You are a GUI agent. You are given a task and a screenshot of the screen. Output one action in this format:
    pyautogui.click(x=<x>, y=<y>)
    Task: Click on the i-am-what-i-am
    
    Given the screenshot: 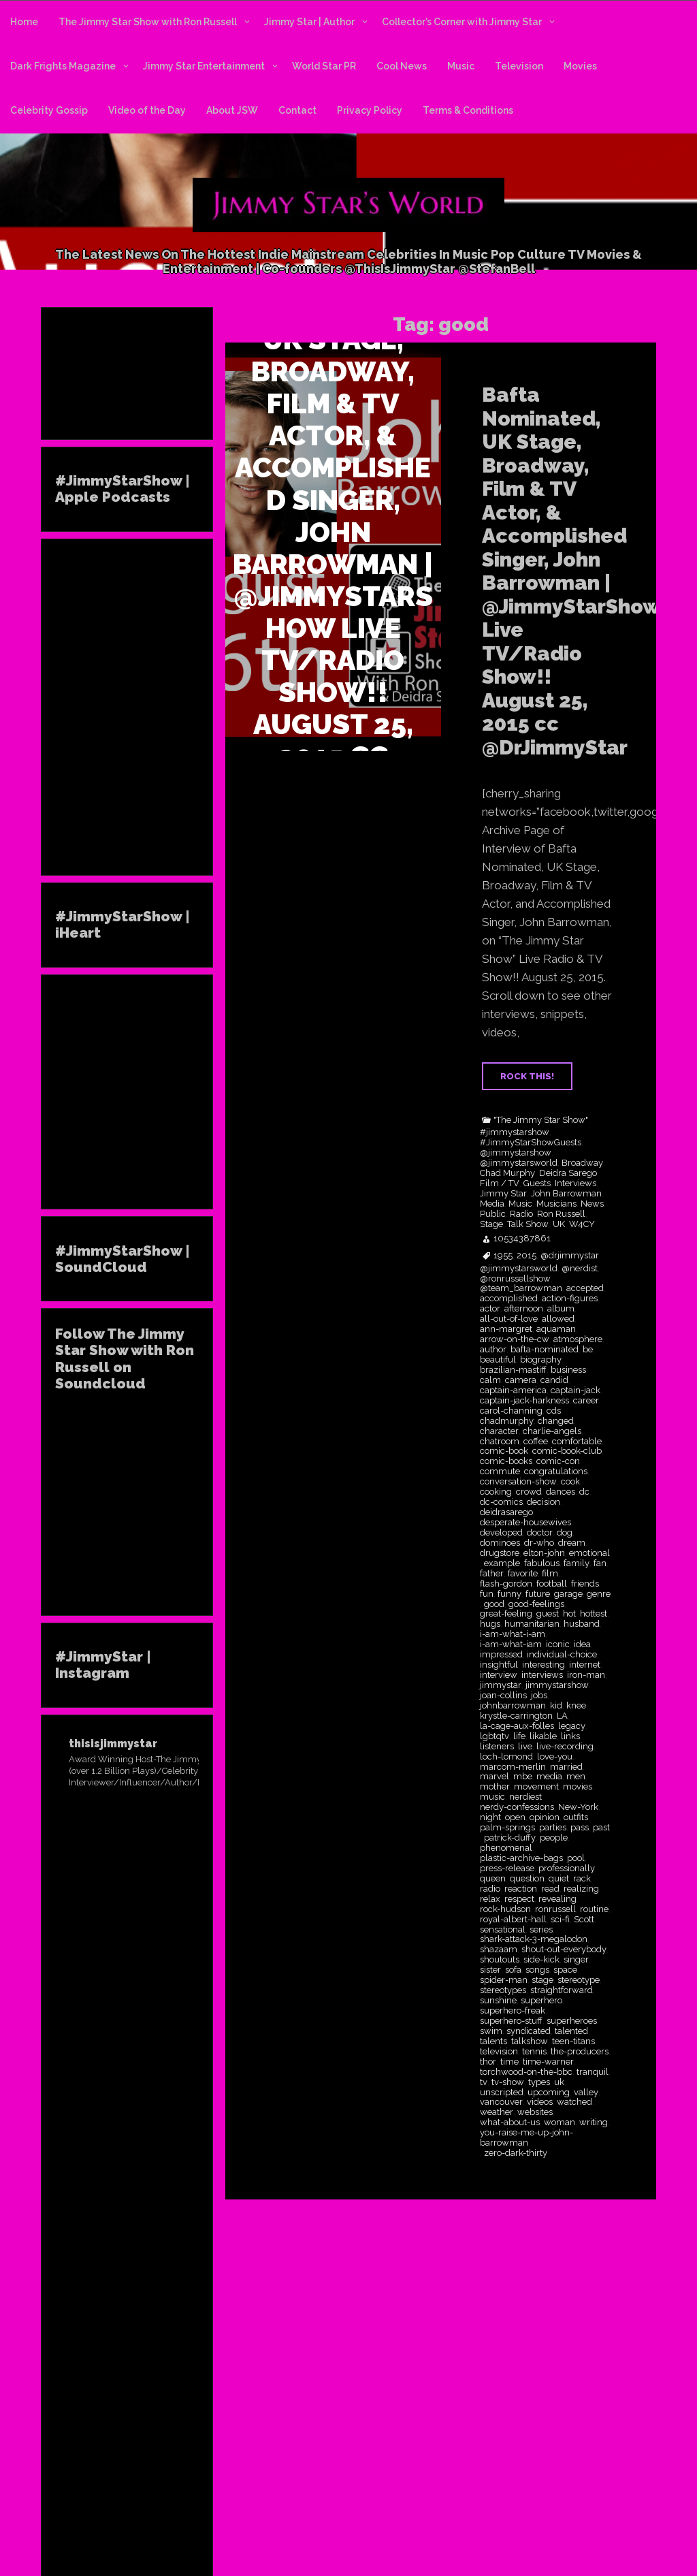 What is the action you would take?
    pyautogui.click(x=512, y=1634)
    